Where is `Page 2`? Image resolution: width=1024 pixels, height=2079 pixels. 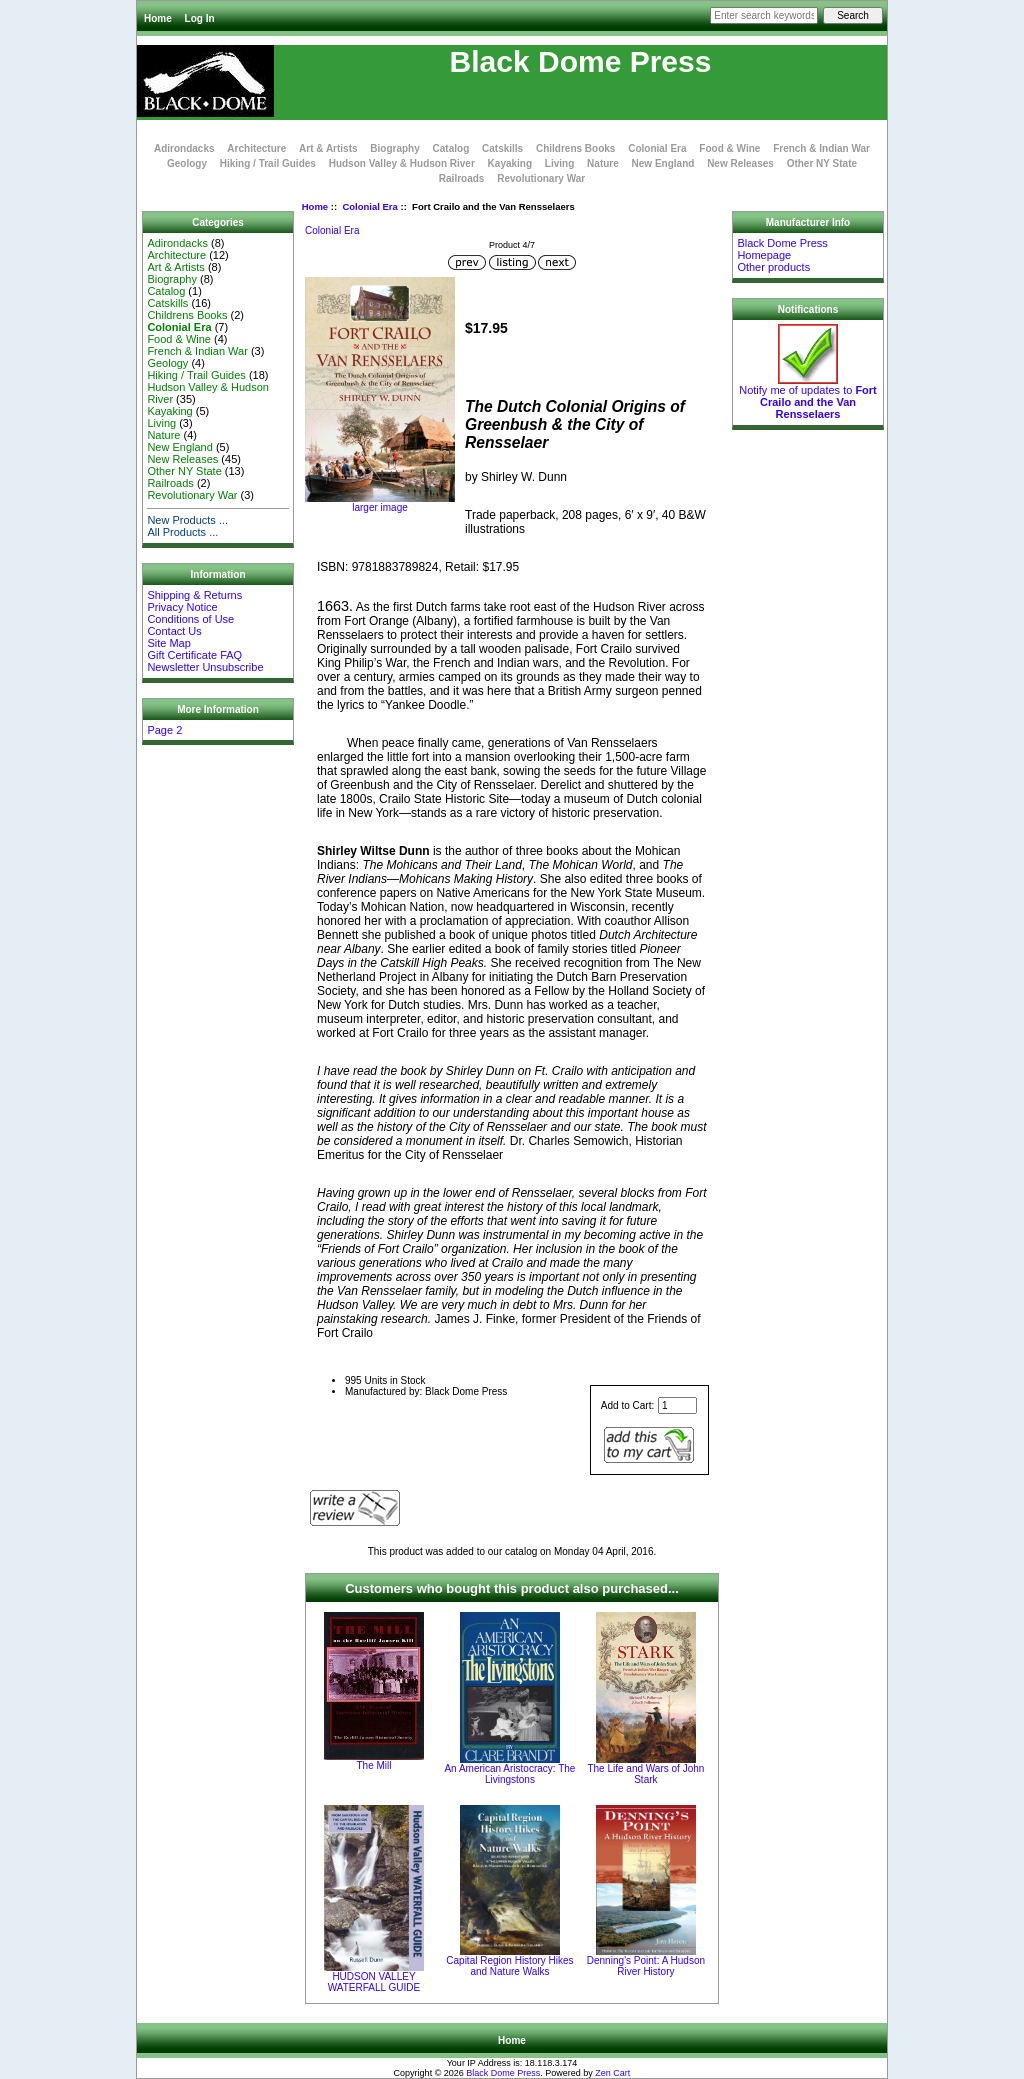
Page 2 is located at coordinates (164, 730).